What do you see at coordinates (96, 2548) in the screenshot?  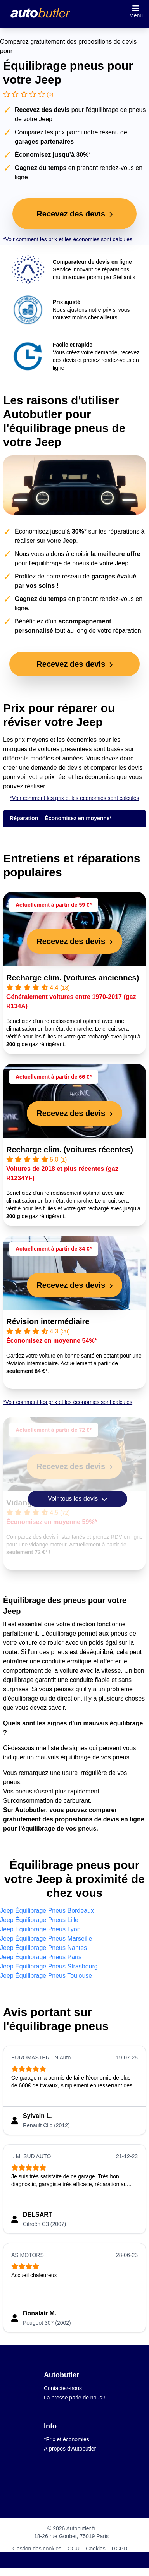 I see `Cookies` at bounding box center [96, 2548].